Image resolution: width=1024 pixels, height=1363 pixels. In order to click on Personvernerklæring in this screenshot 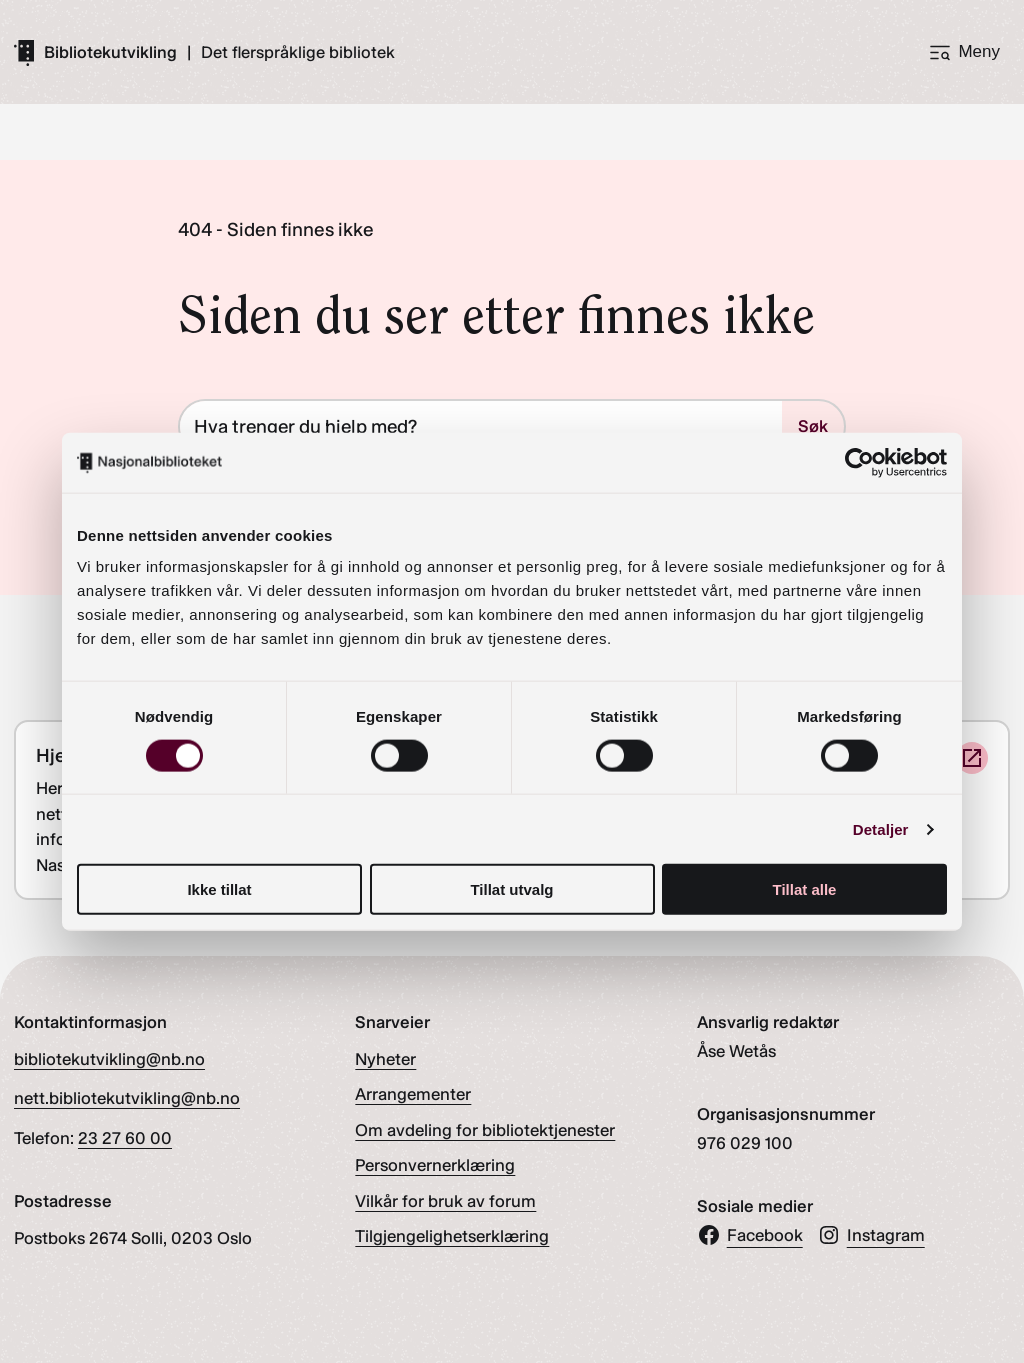, I will do `click(435, 1165)`.